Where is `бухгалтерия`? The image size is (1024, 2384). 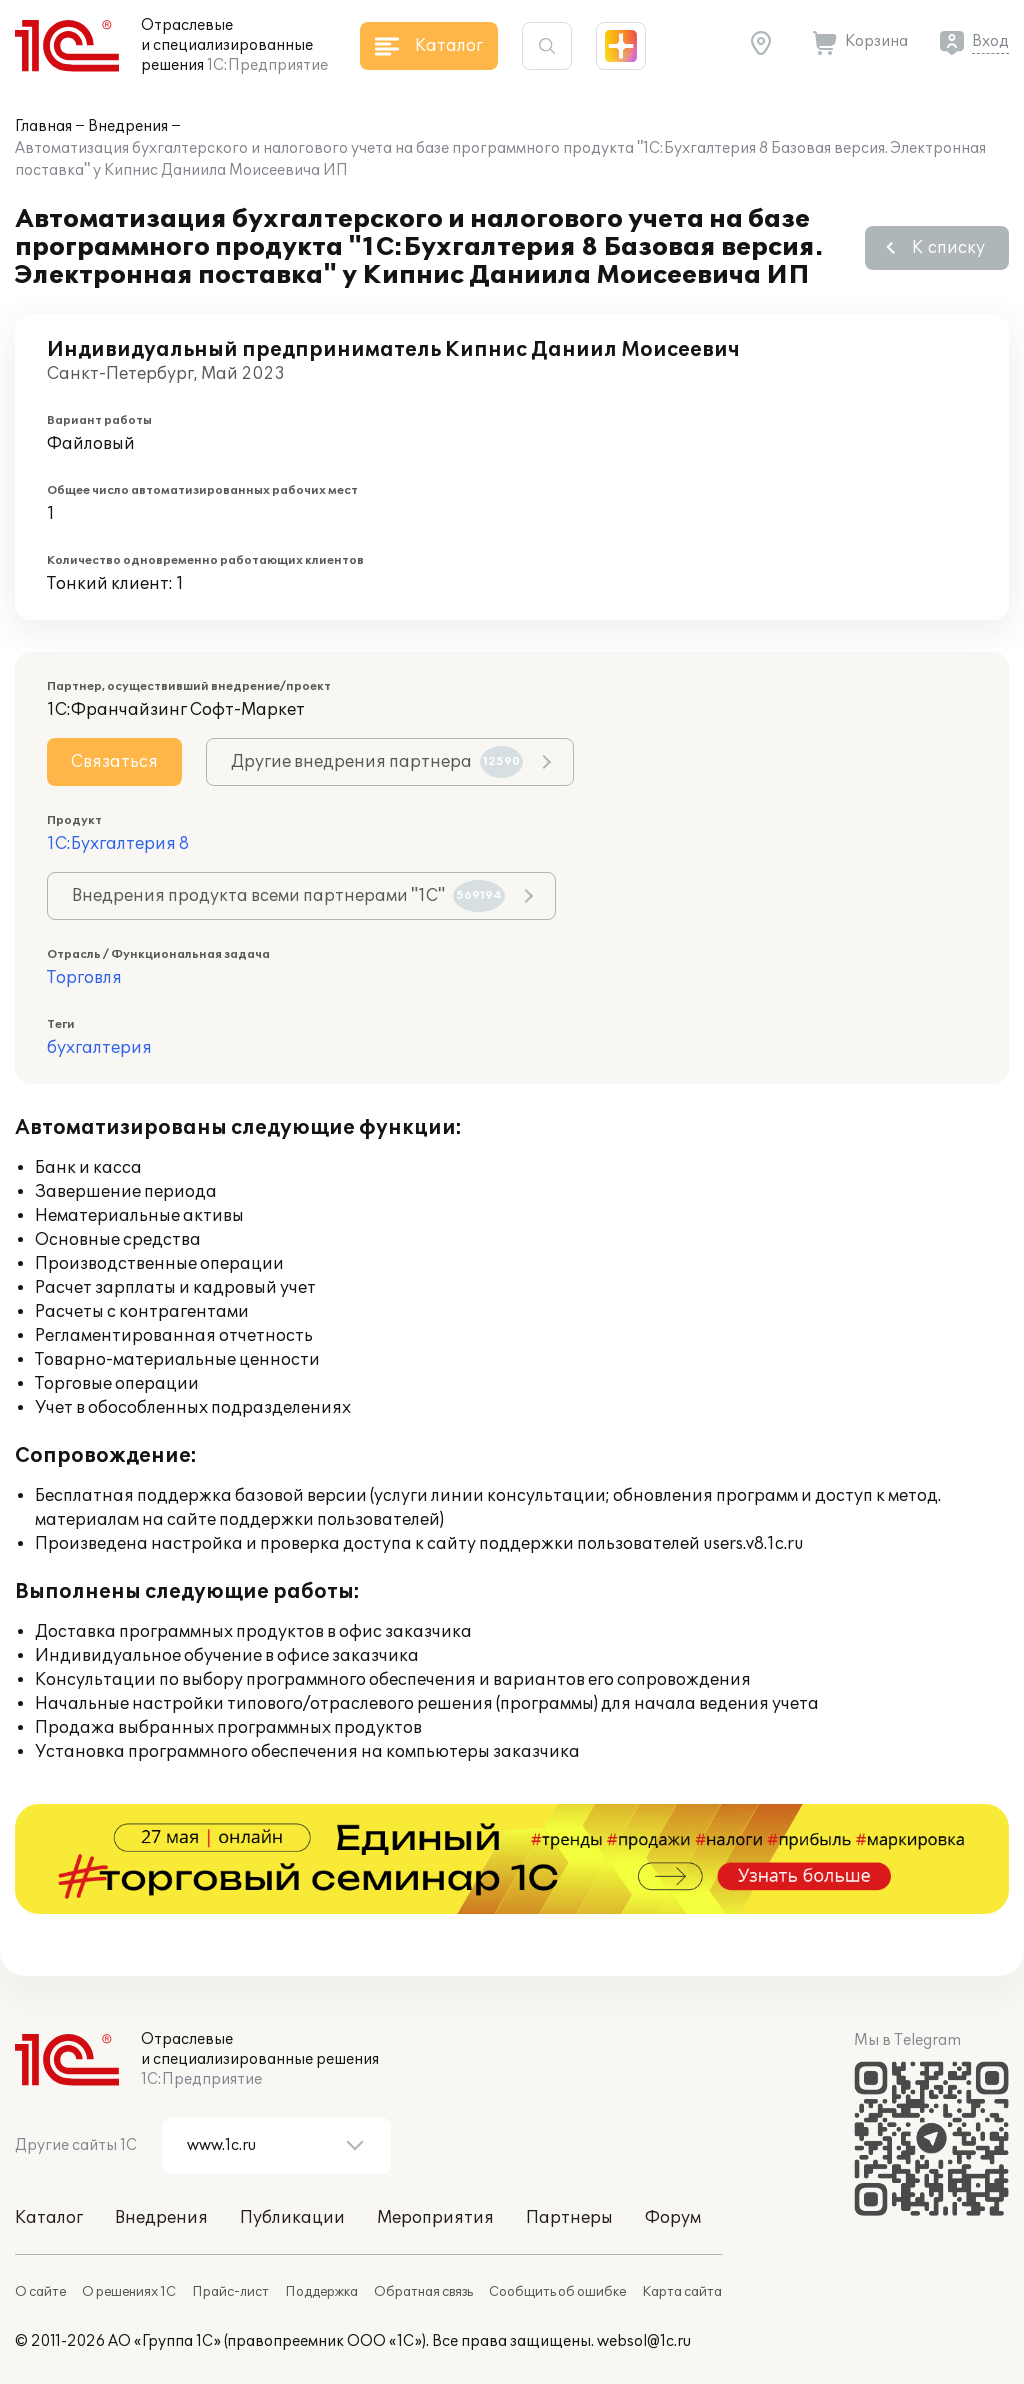
бухгалтерия is located at coordinates (99, 1048).